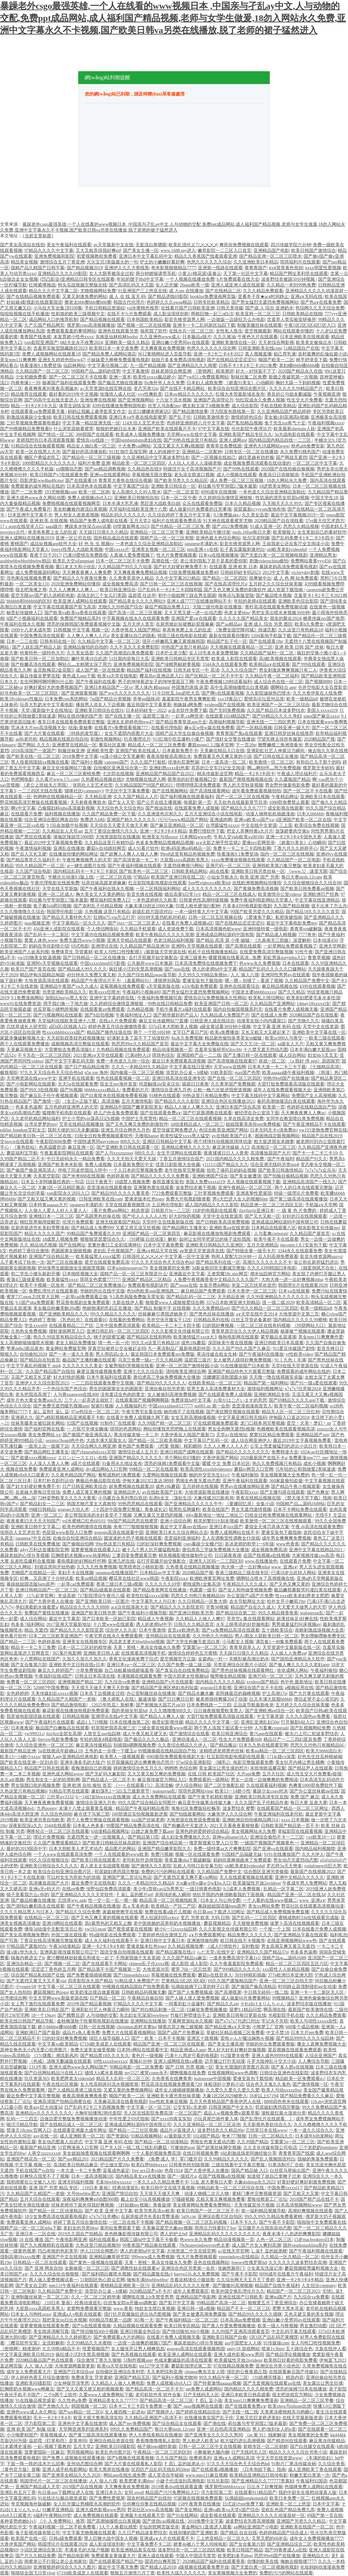  What do you see at coordinates (262, 1682) in the screenshot?
I see `xvideos国产精品` at bounding box center [262, 1682].